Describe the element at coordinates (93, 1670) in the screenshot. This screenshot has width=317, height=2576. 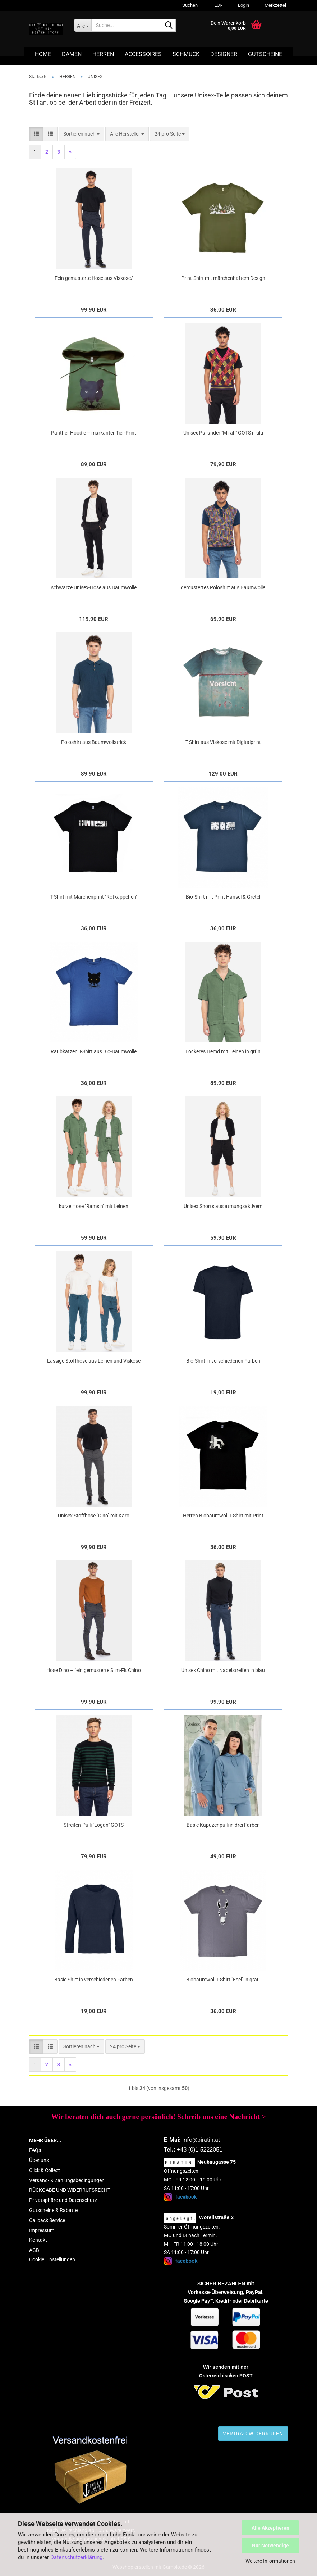
I see `Hose Dino – fein gemusterte Slim-Fit Chino` at that location.